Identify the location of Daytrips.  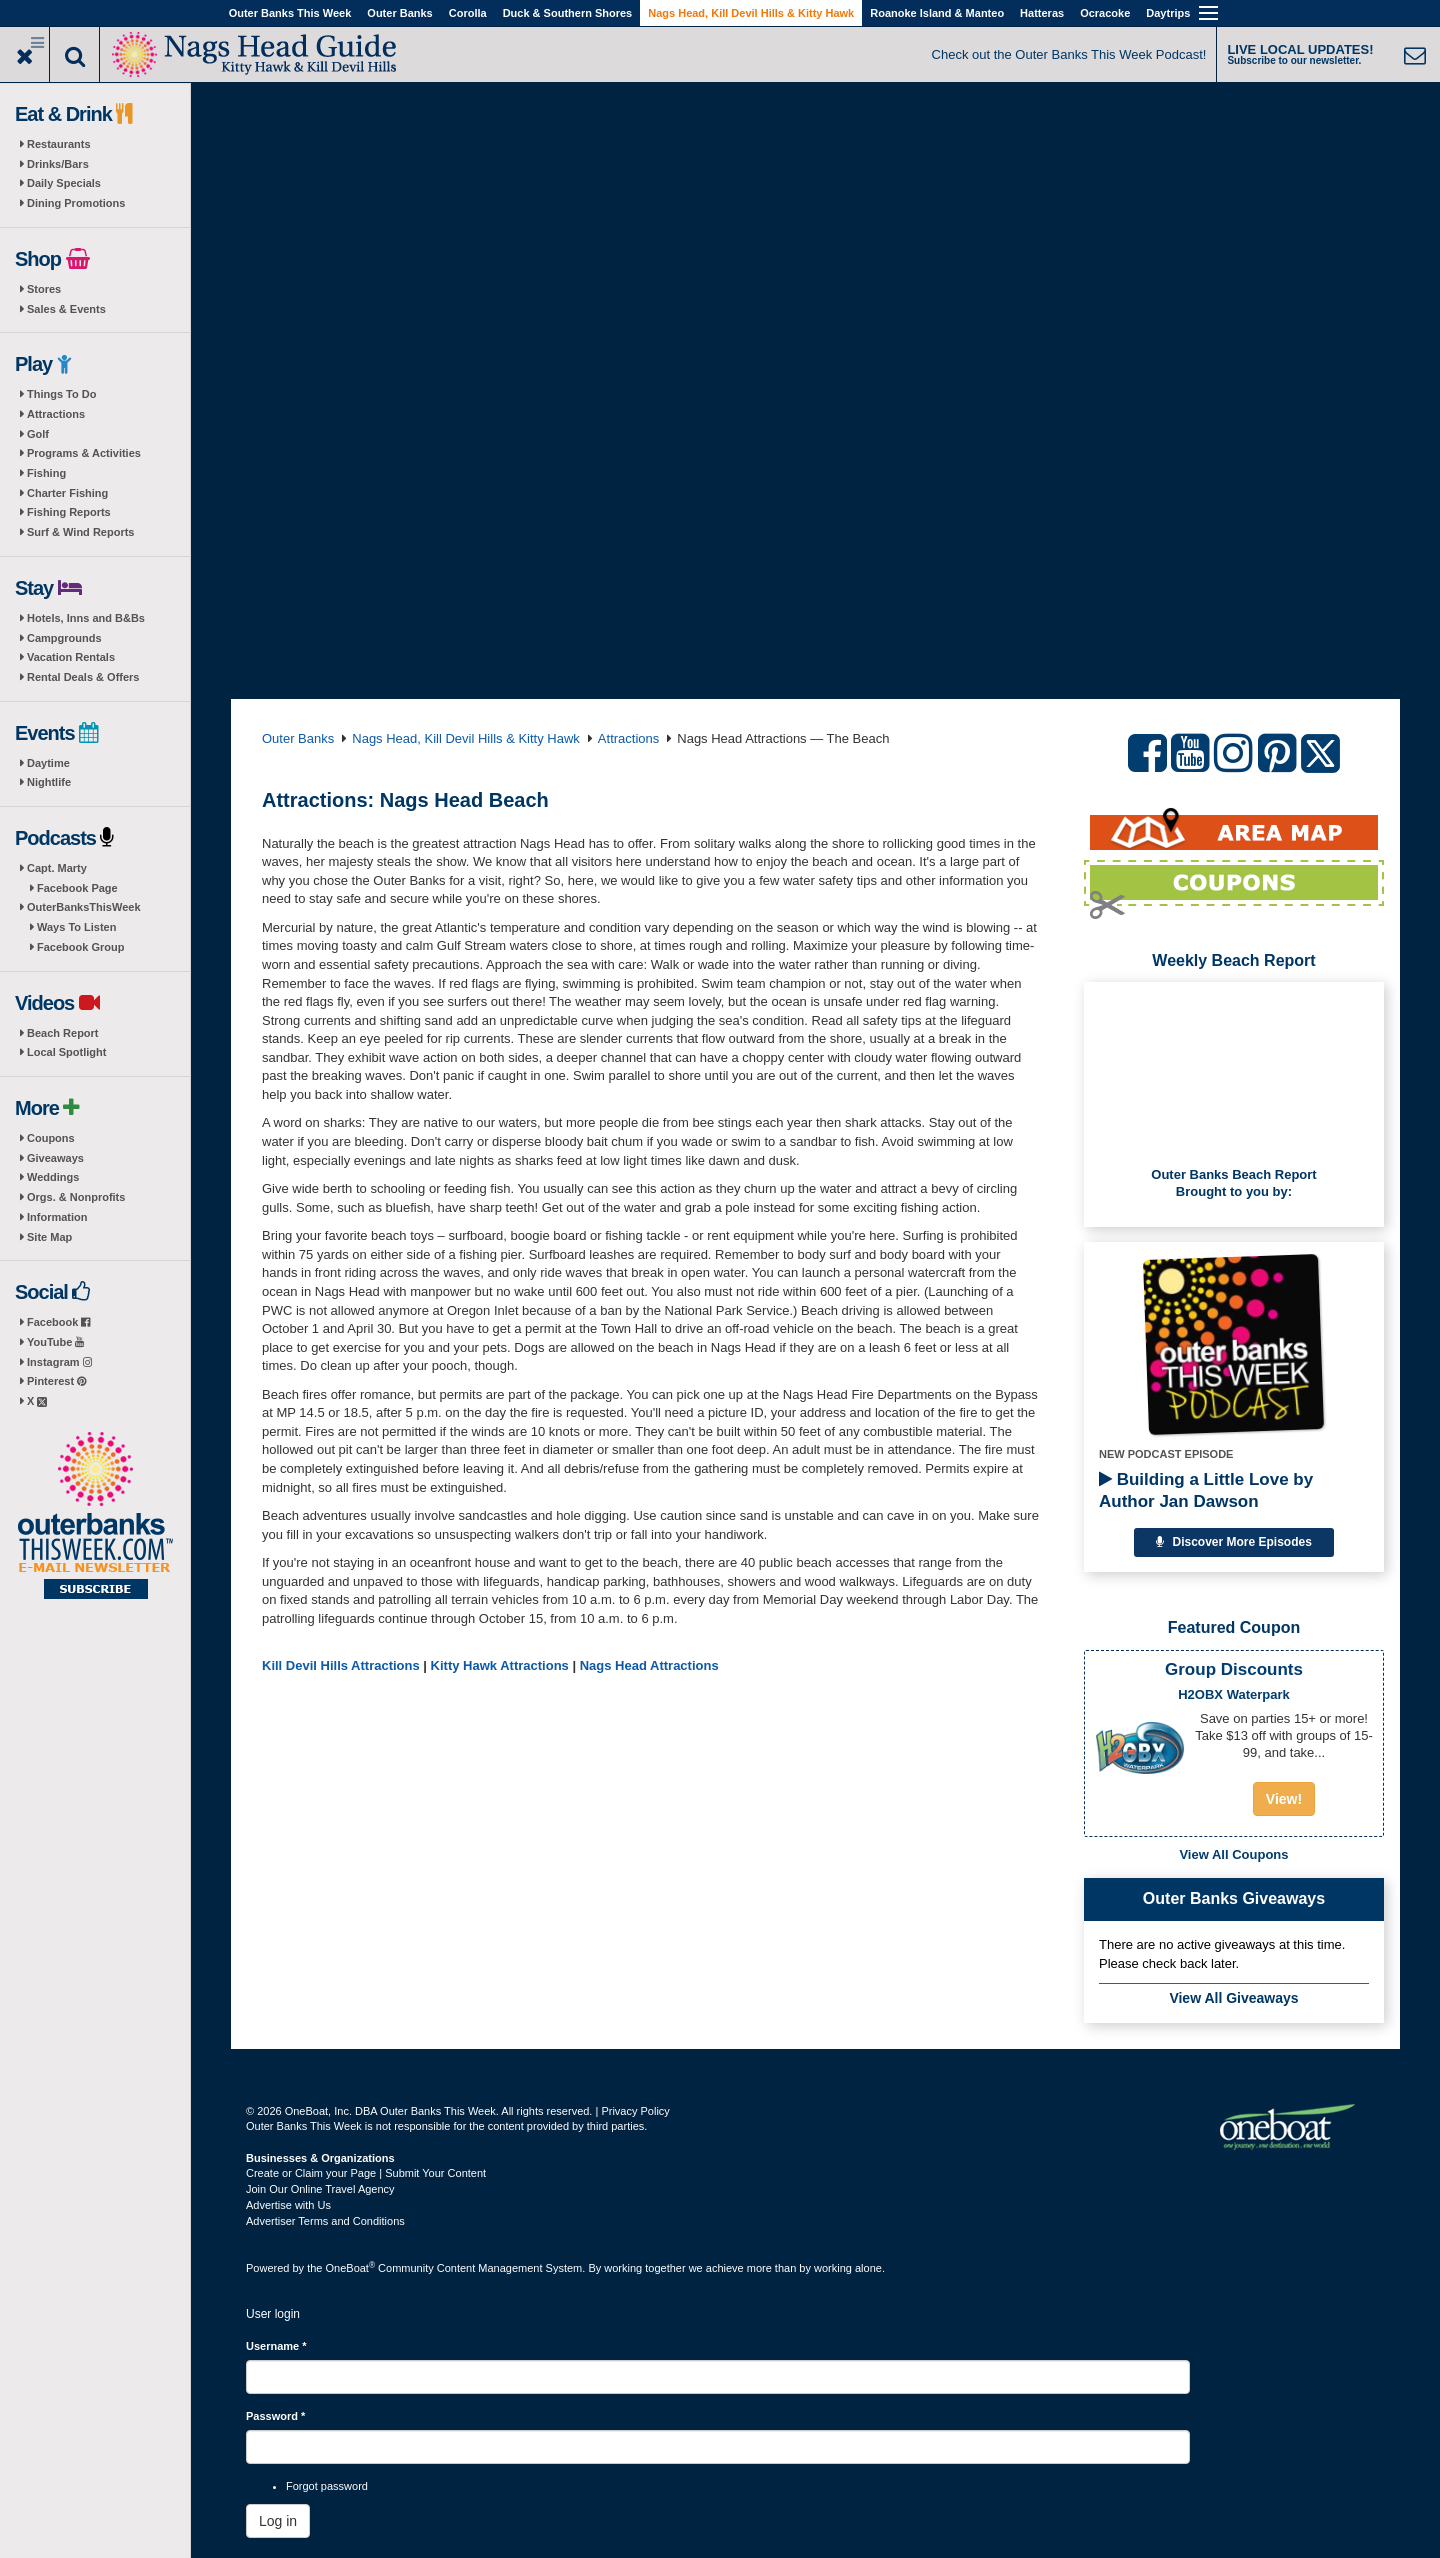
(1168, 13).